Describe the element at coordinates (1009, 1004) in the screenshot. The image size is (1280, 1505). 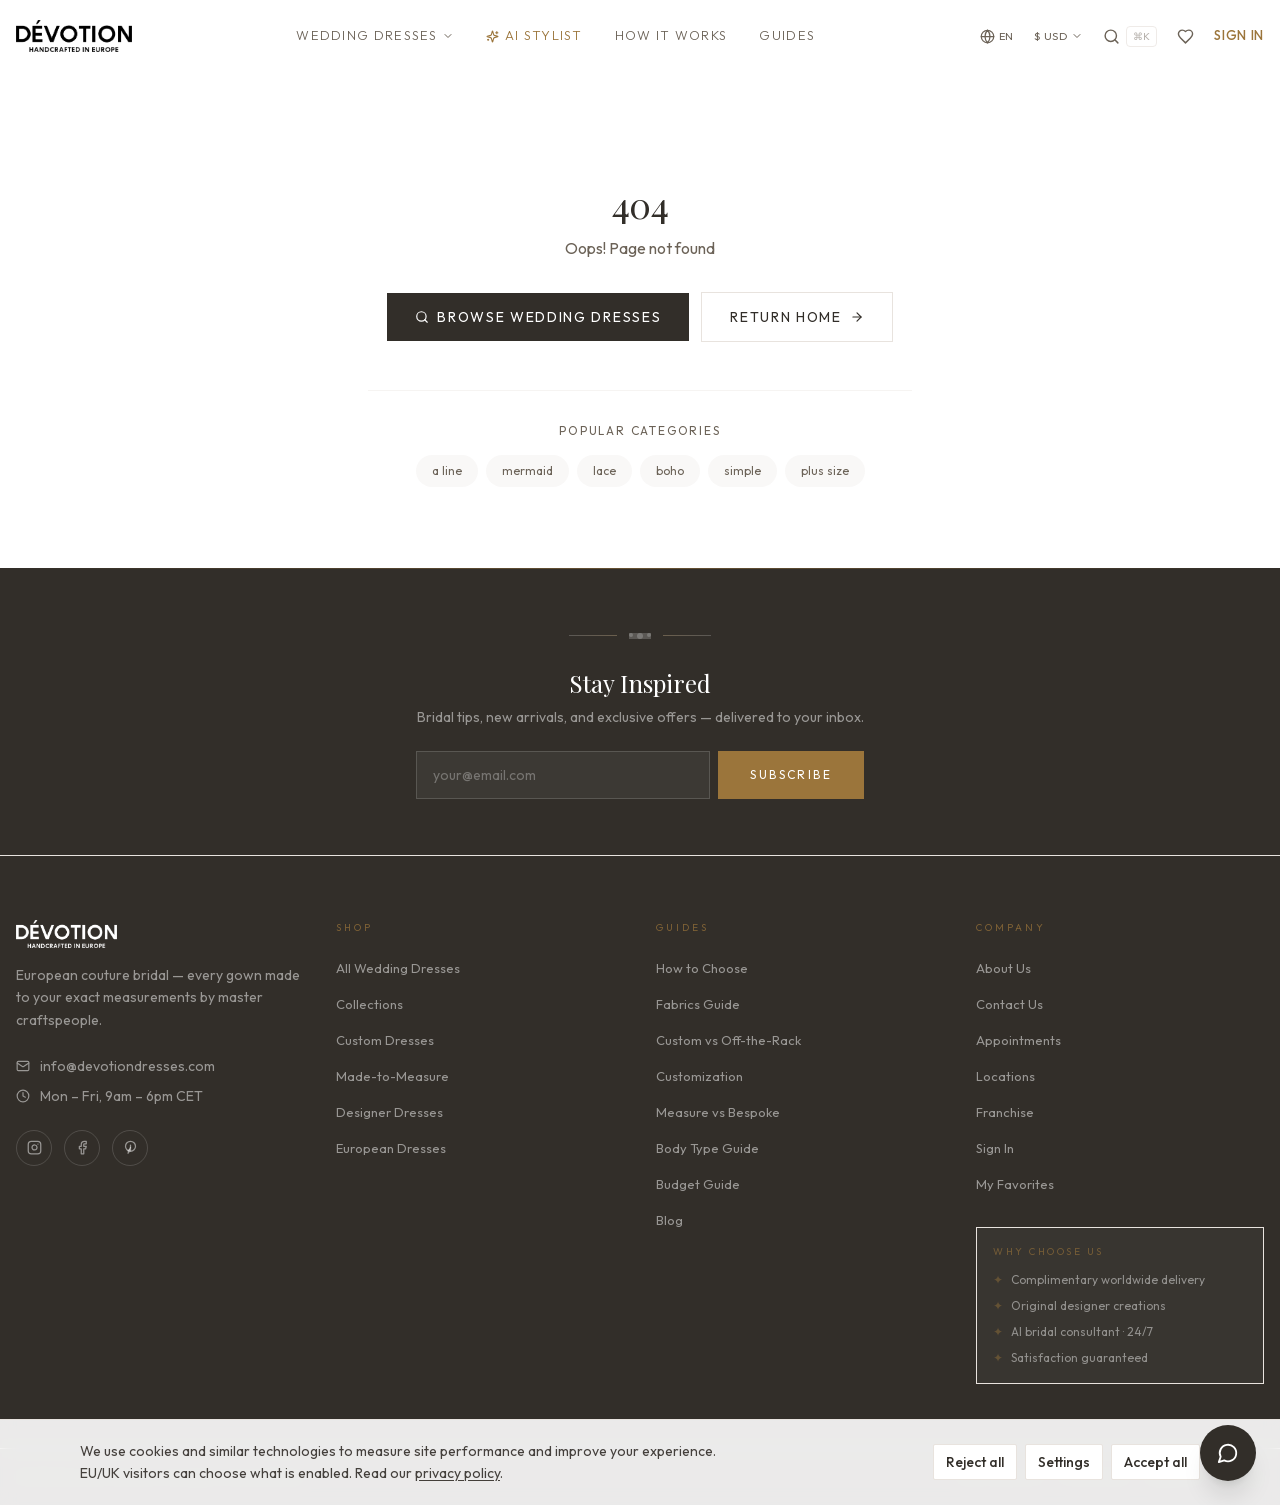
I see `Contact Us` at that location.